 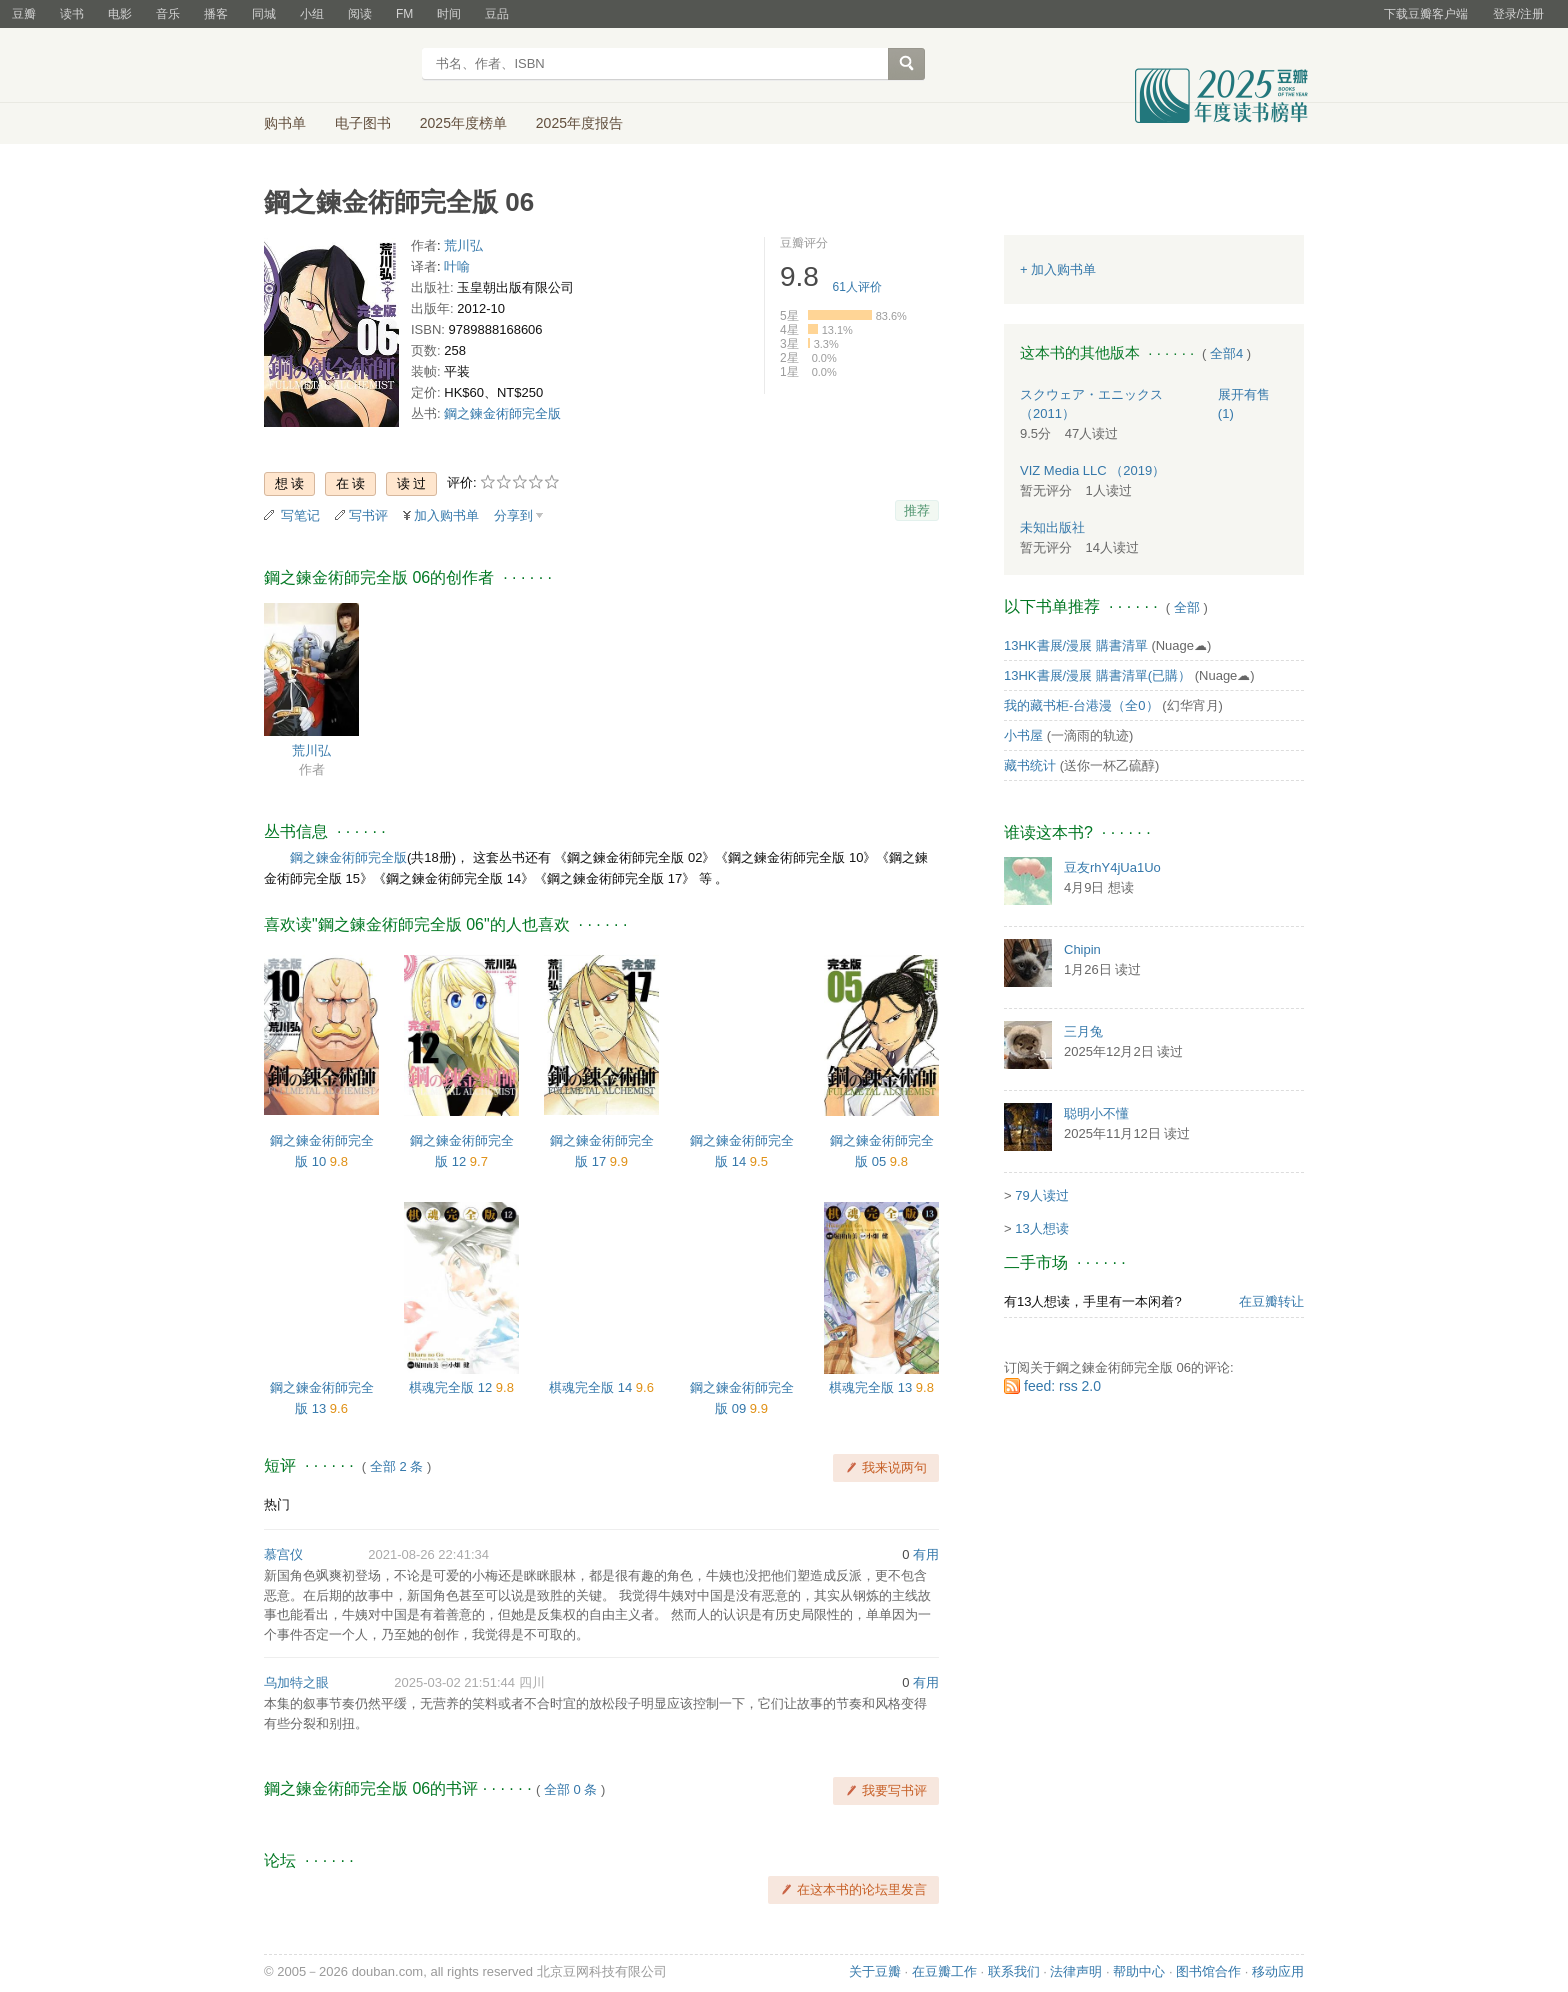 What do you see at coordinates (285, 123) in the screenshot?
I see `购书单` at bounding box center [285, 123].